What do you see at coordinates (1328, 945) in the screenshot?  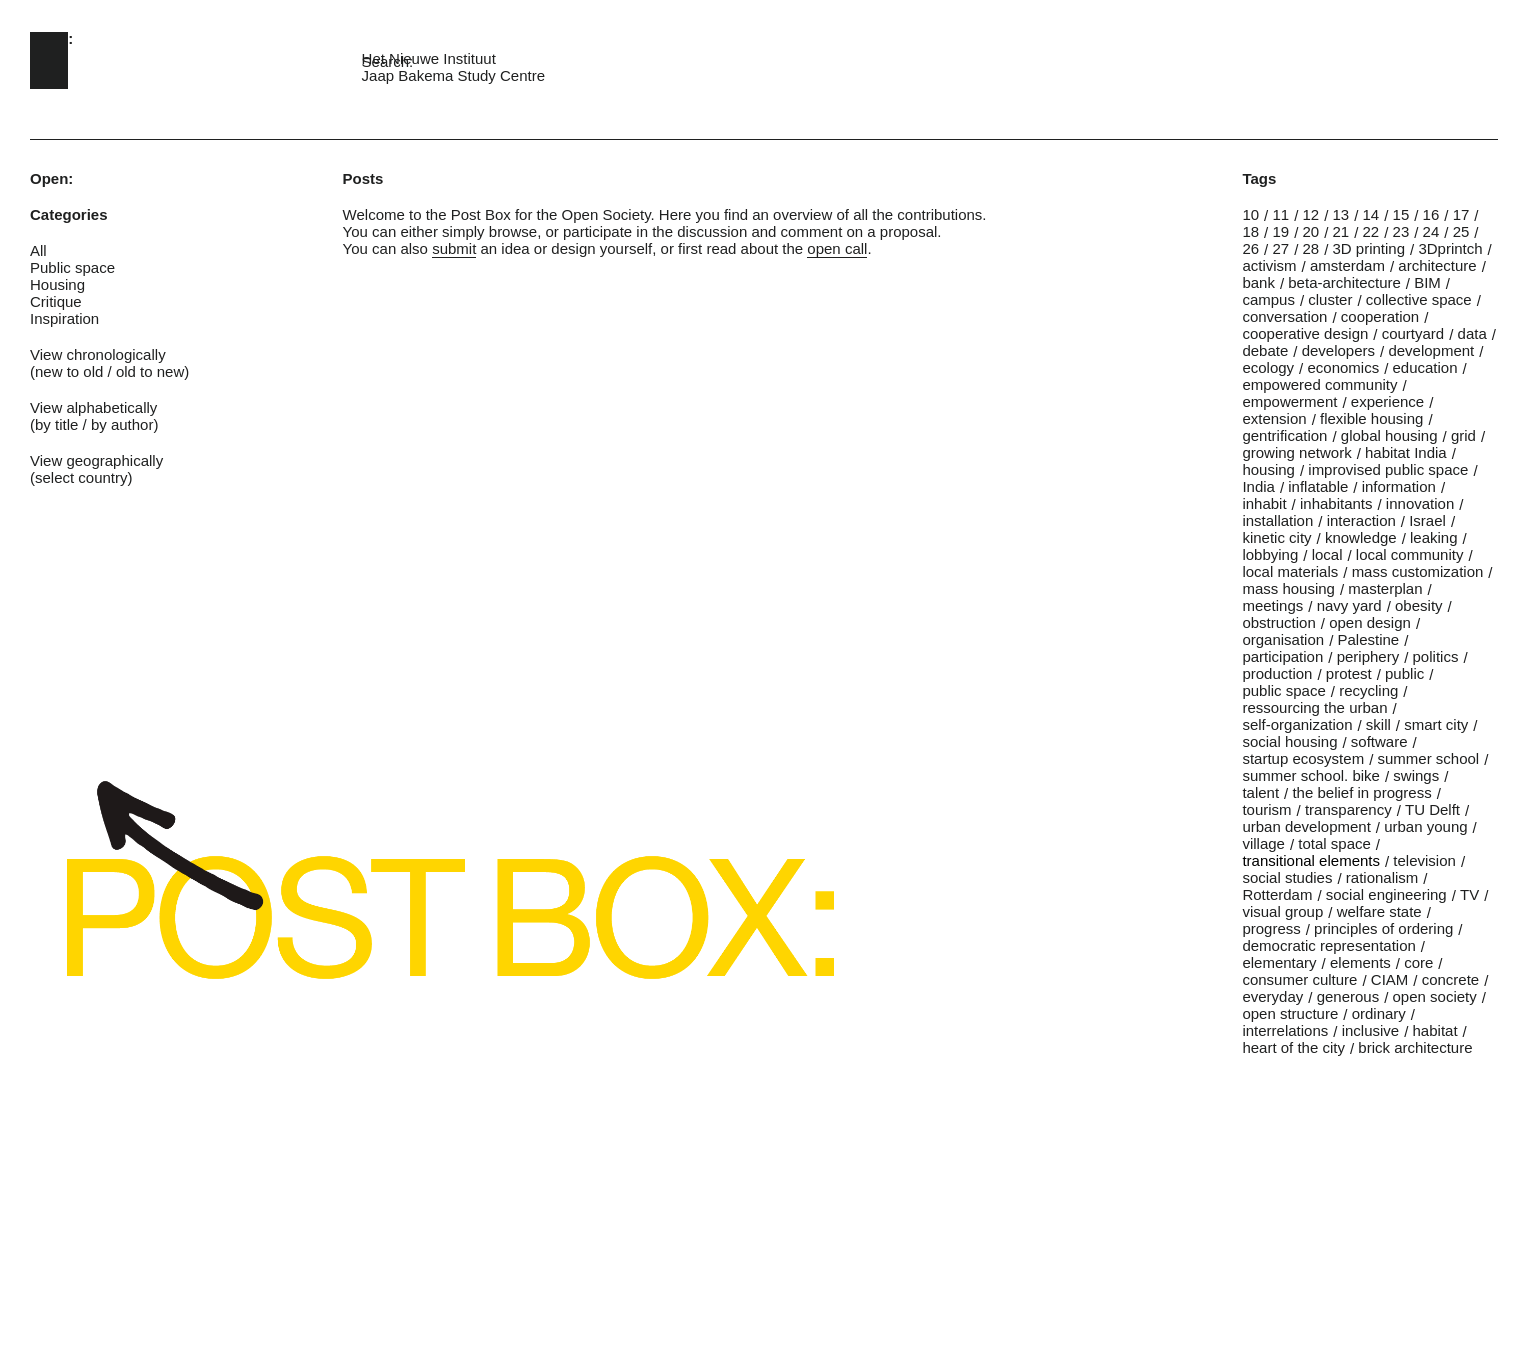 I see `democratic representation` at bounding box center [1328, 945].